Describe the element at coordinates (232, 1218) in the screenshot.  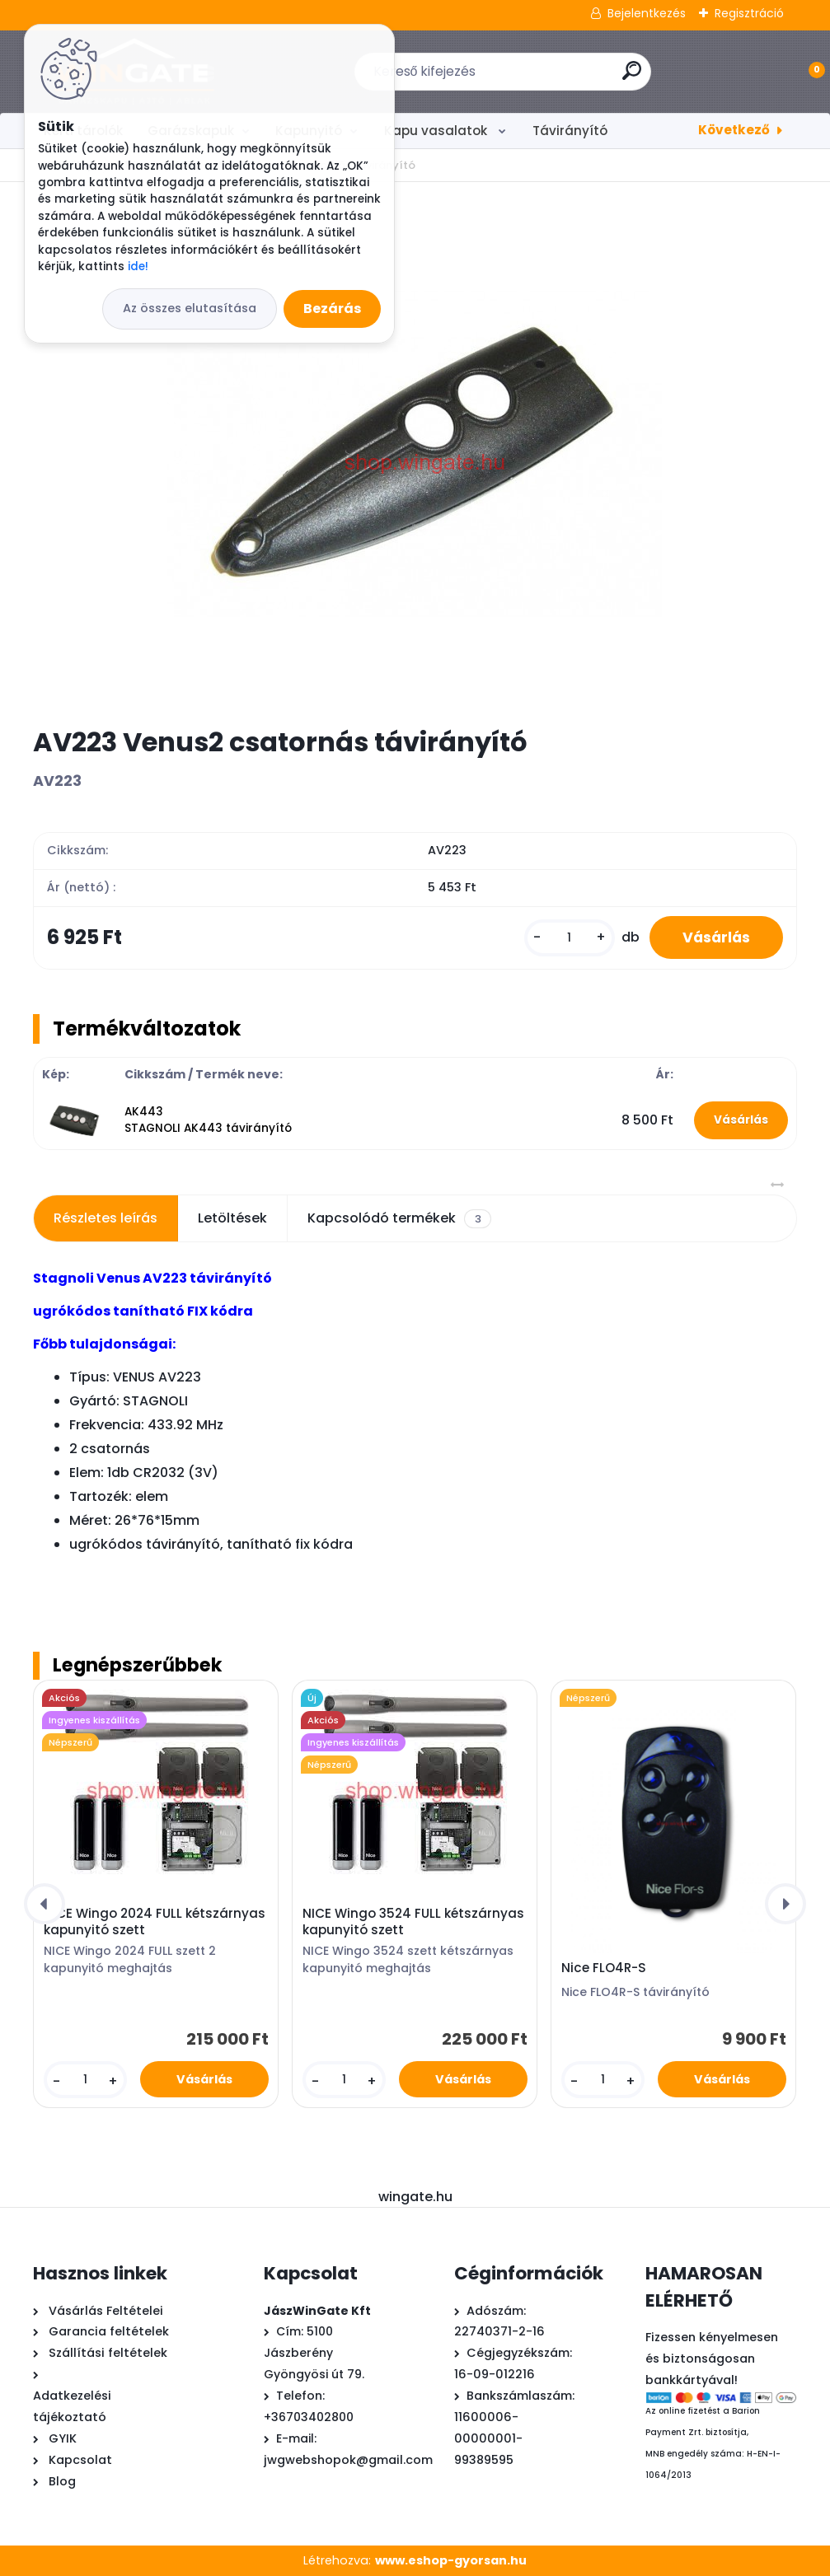
I see `Letöltések` at that location.